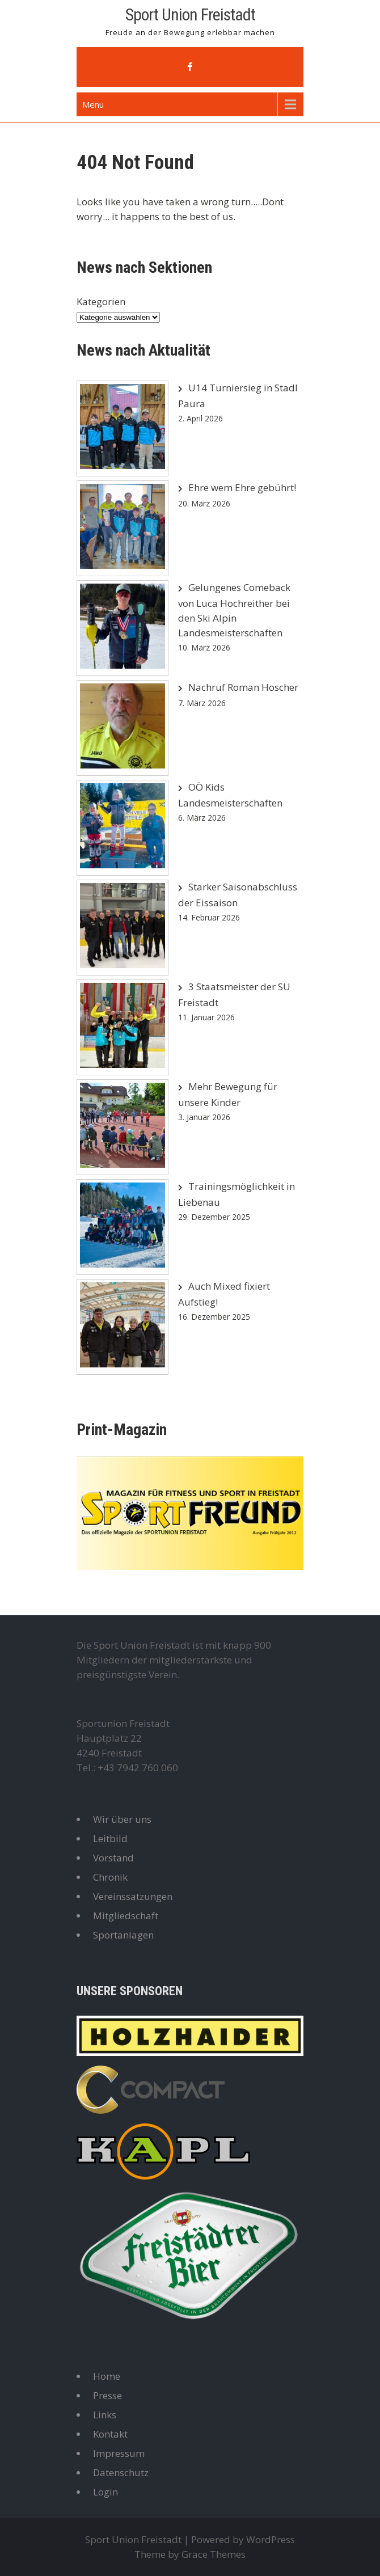 The image size is (380, 2576). Describe the element at coordinates (122, 1027) in the screenshot. I see `[3 Staatsmeister der SU Freistadt]` at that location.